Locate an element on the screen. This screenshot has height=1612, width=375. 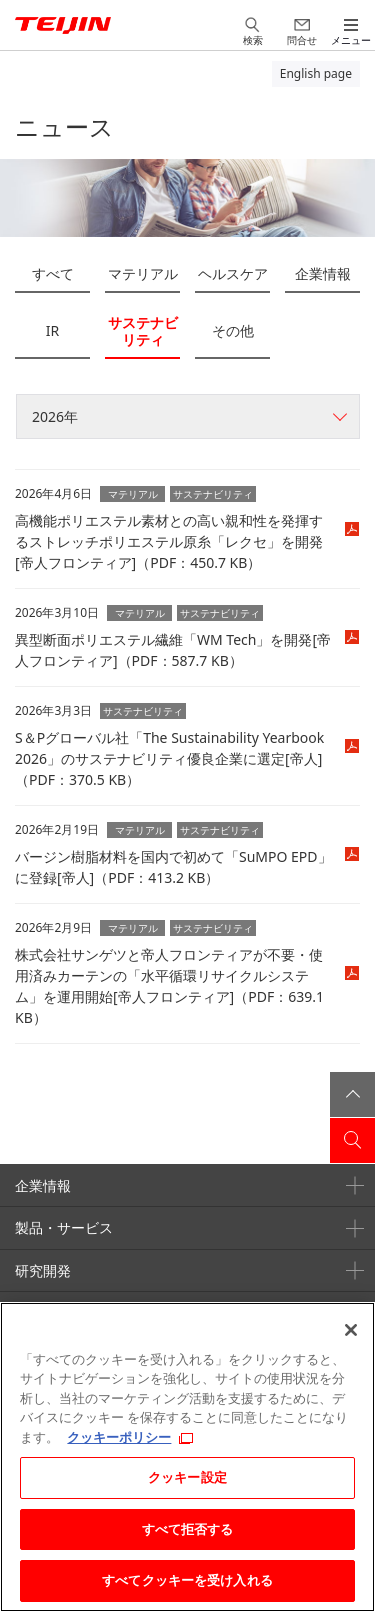
クッキー設定 [クッキー設定, 環境設定センターダイアログを開きます。] is located at coordinates (187, 1477).